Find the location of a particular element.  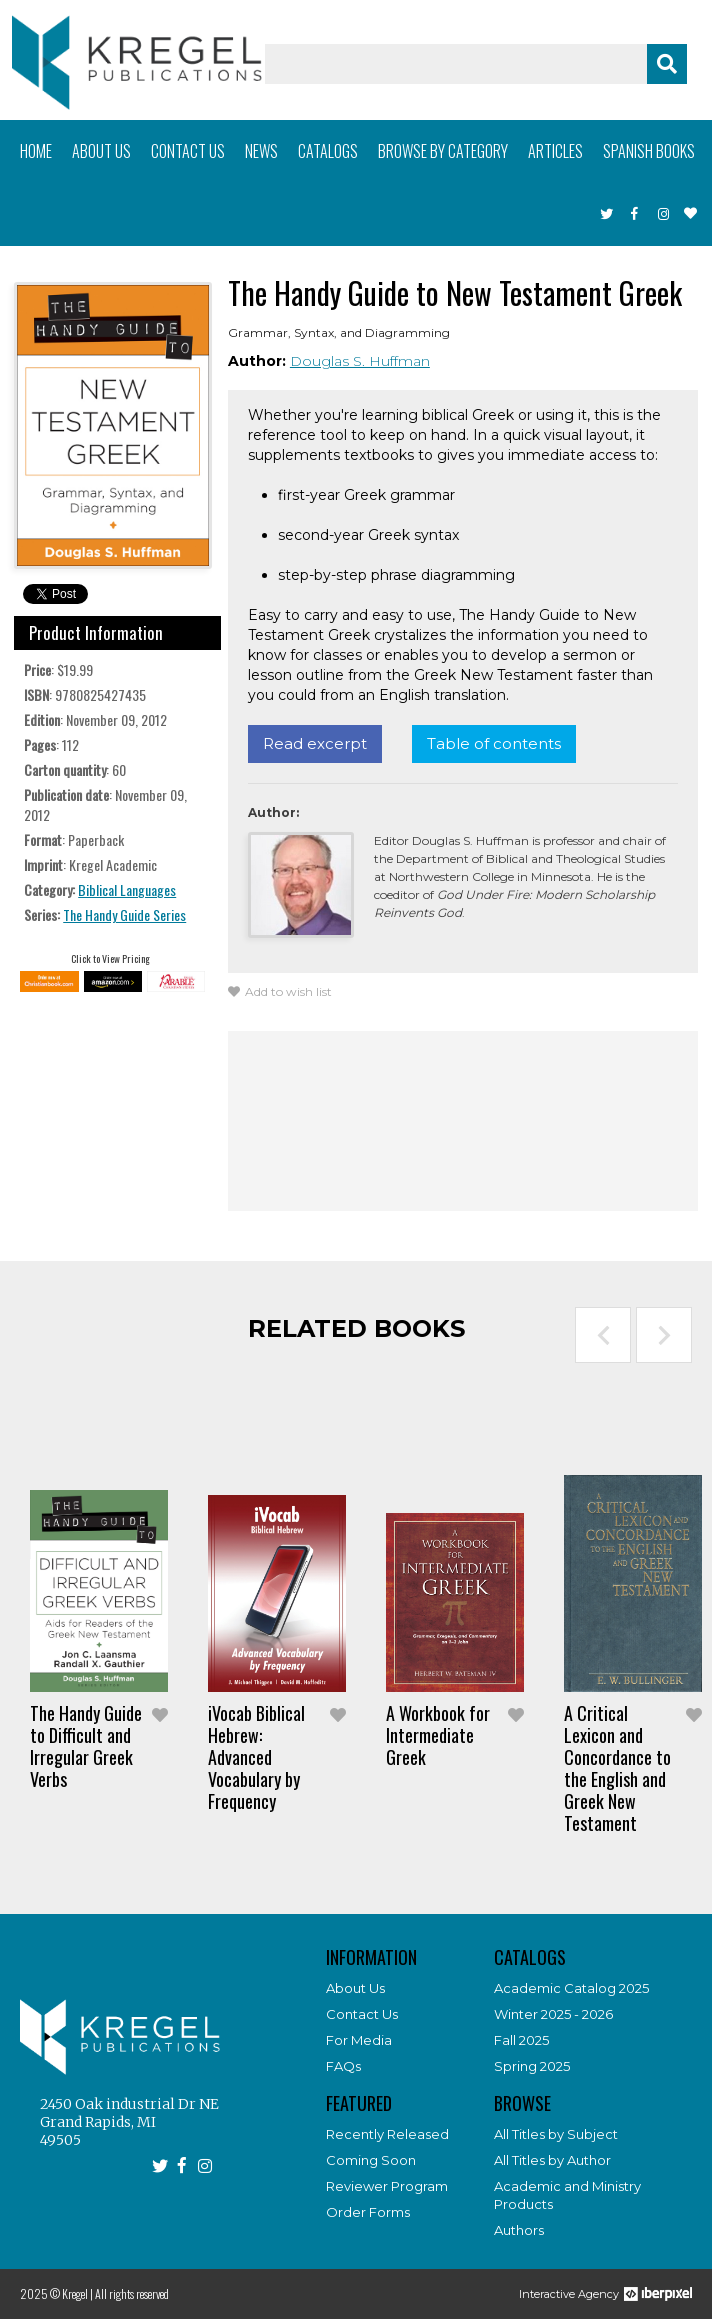

FAQs is located at coordinates (343, 2066).